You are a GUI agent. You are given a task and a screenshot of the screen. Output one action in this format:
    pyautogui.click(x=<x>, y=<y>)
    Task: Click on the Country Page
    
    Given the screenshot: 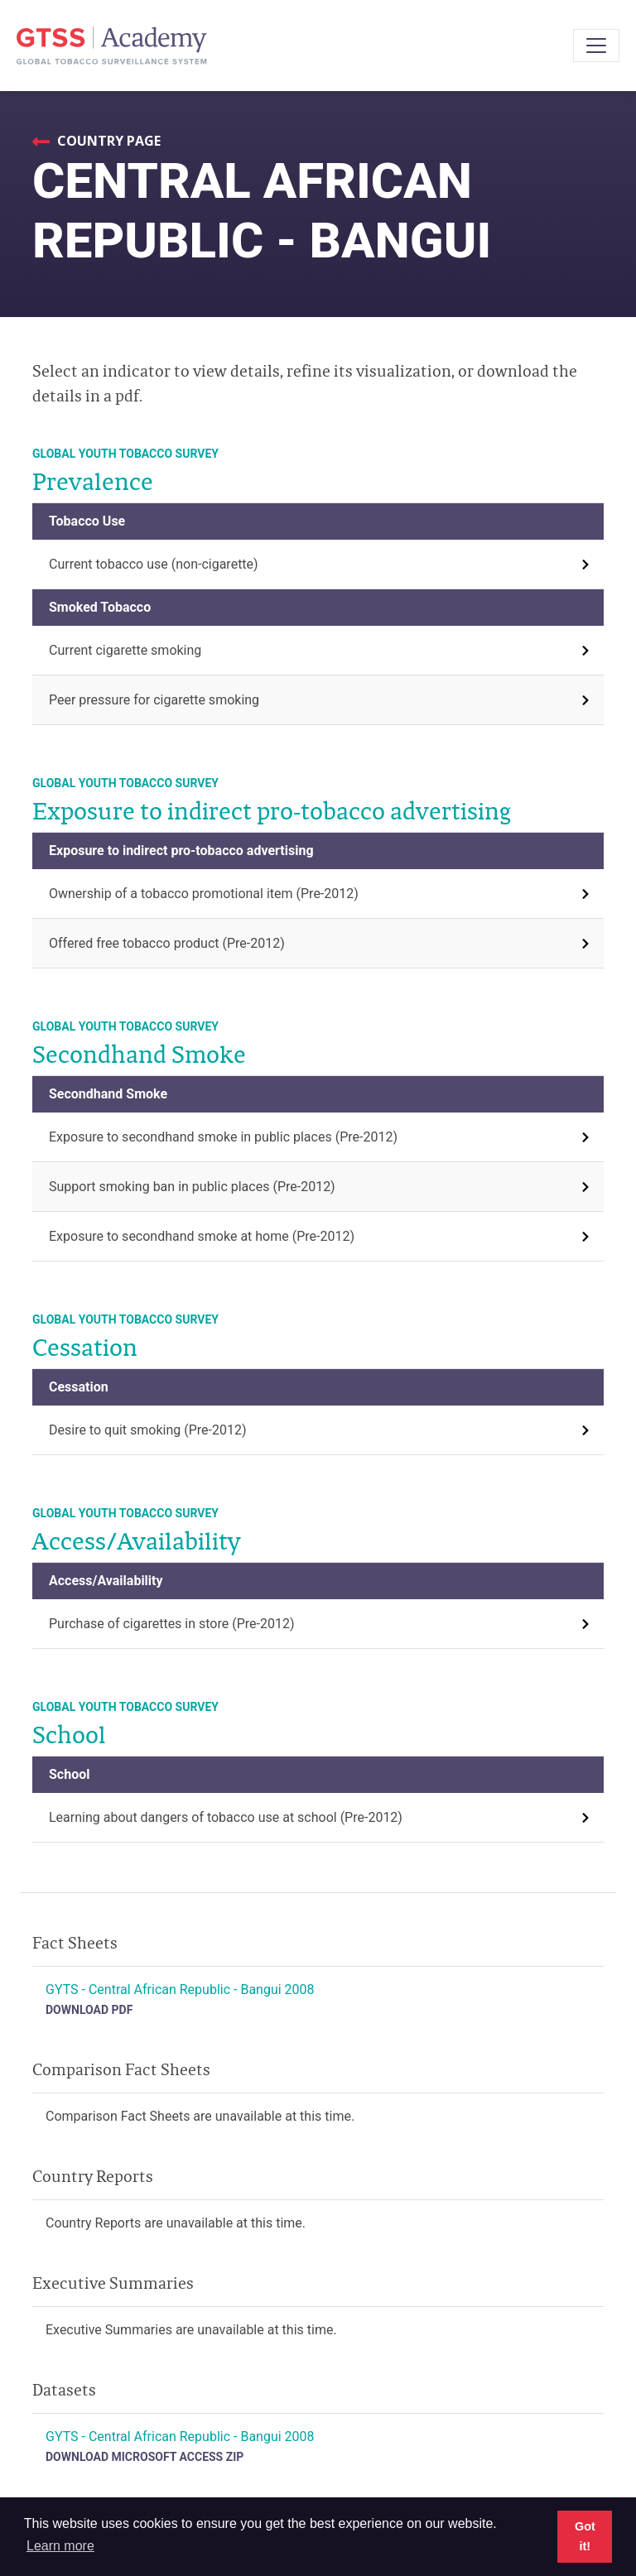 What is the action you would take?
    pyautogui.click(x=107, y=141)
    